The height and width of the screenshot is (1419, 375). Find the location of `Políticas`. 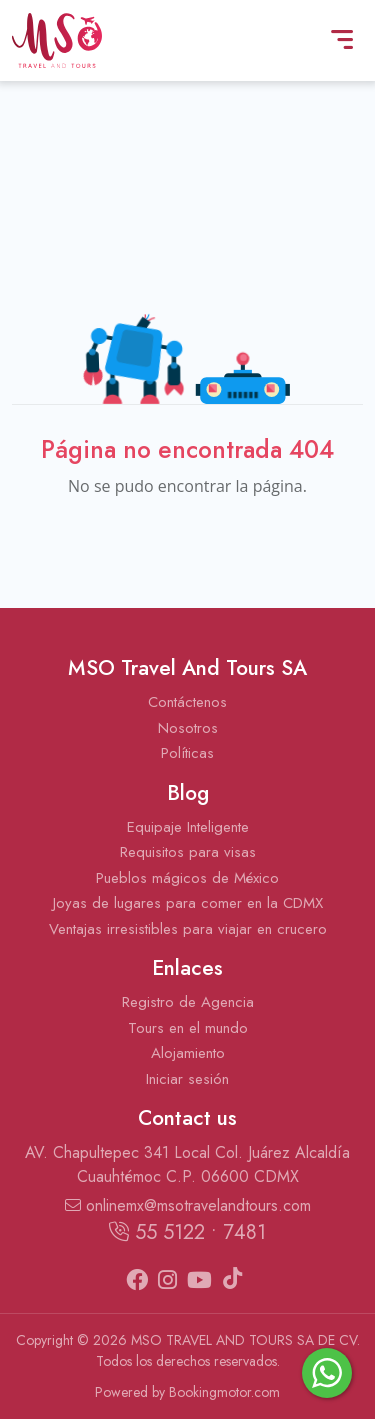

Políticas is located at coordinates (187, 753).